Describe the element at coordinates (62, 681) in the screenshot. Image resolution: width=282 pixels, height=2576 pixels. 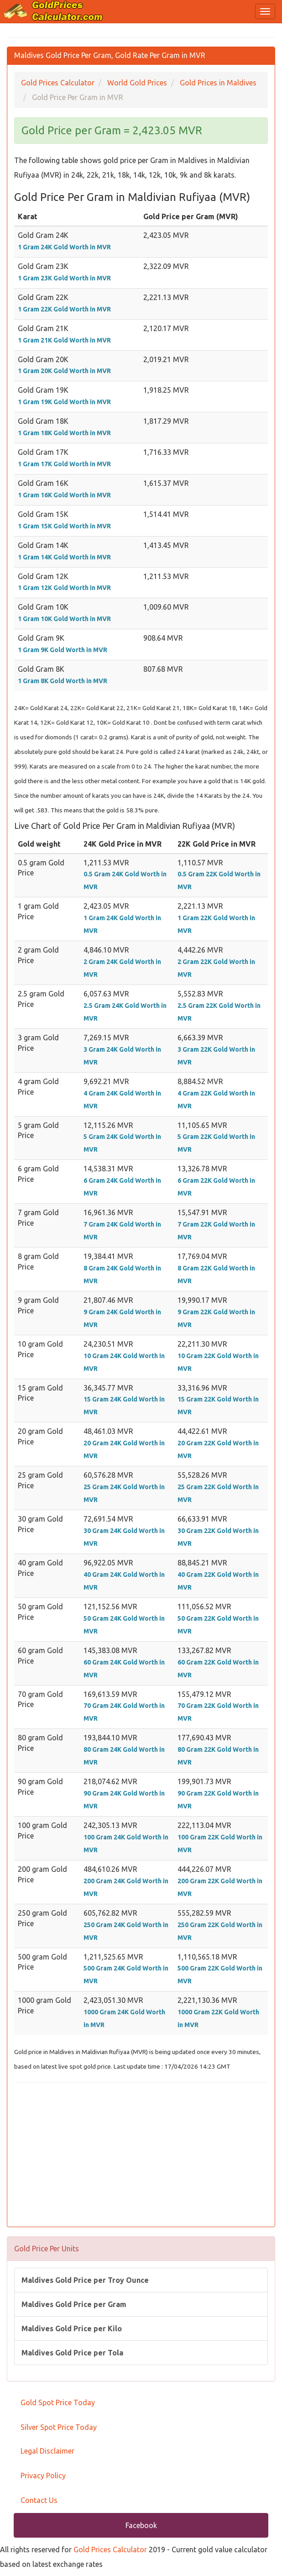
I see `1 Gram 8K Gold Worth in MVR` at that location.